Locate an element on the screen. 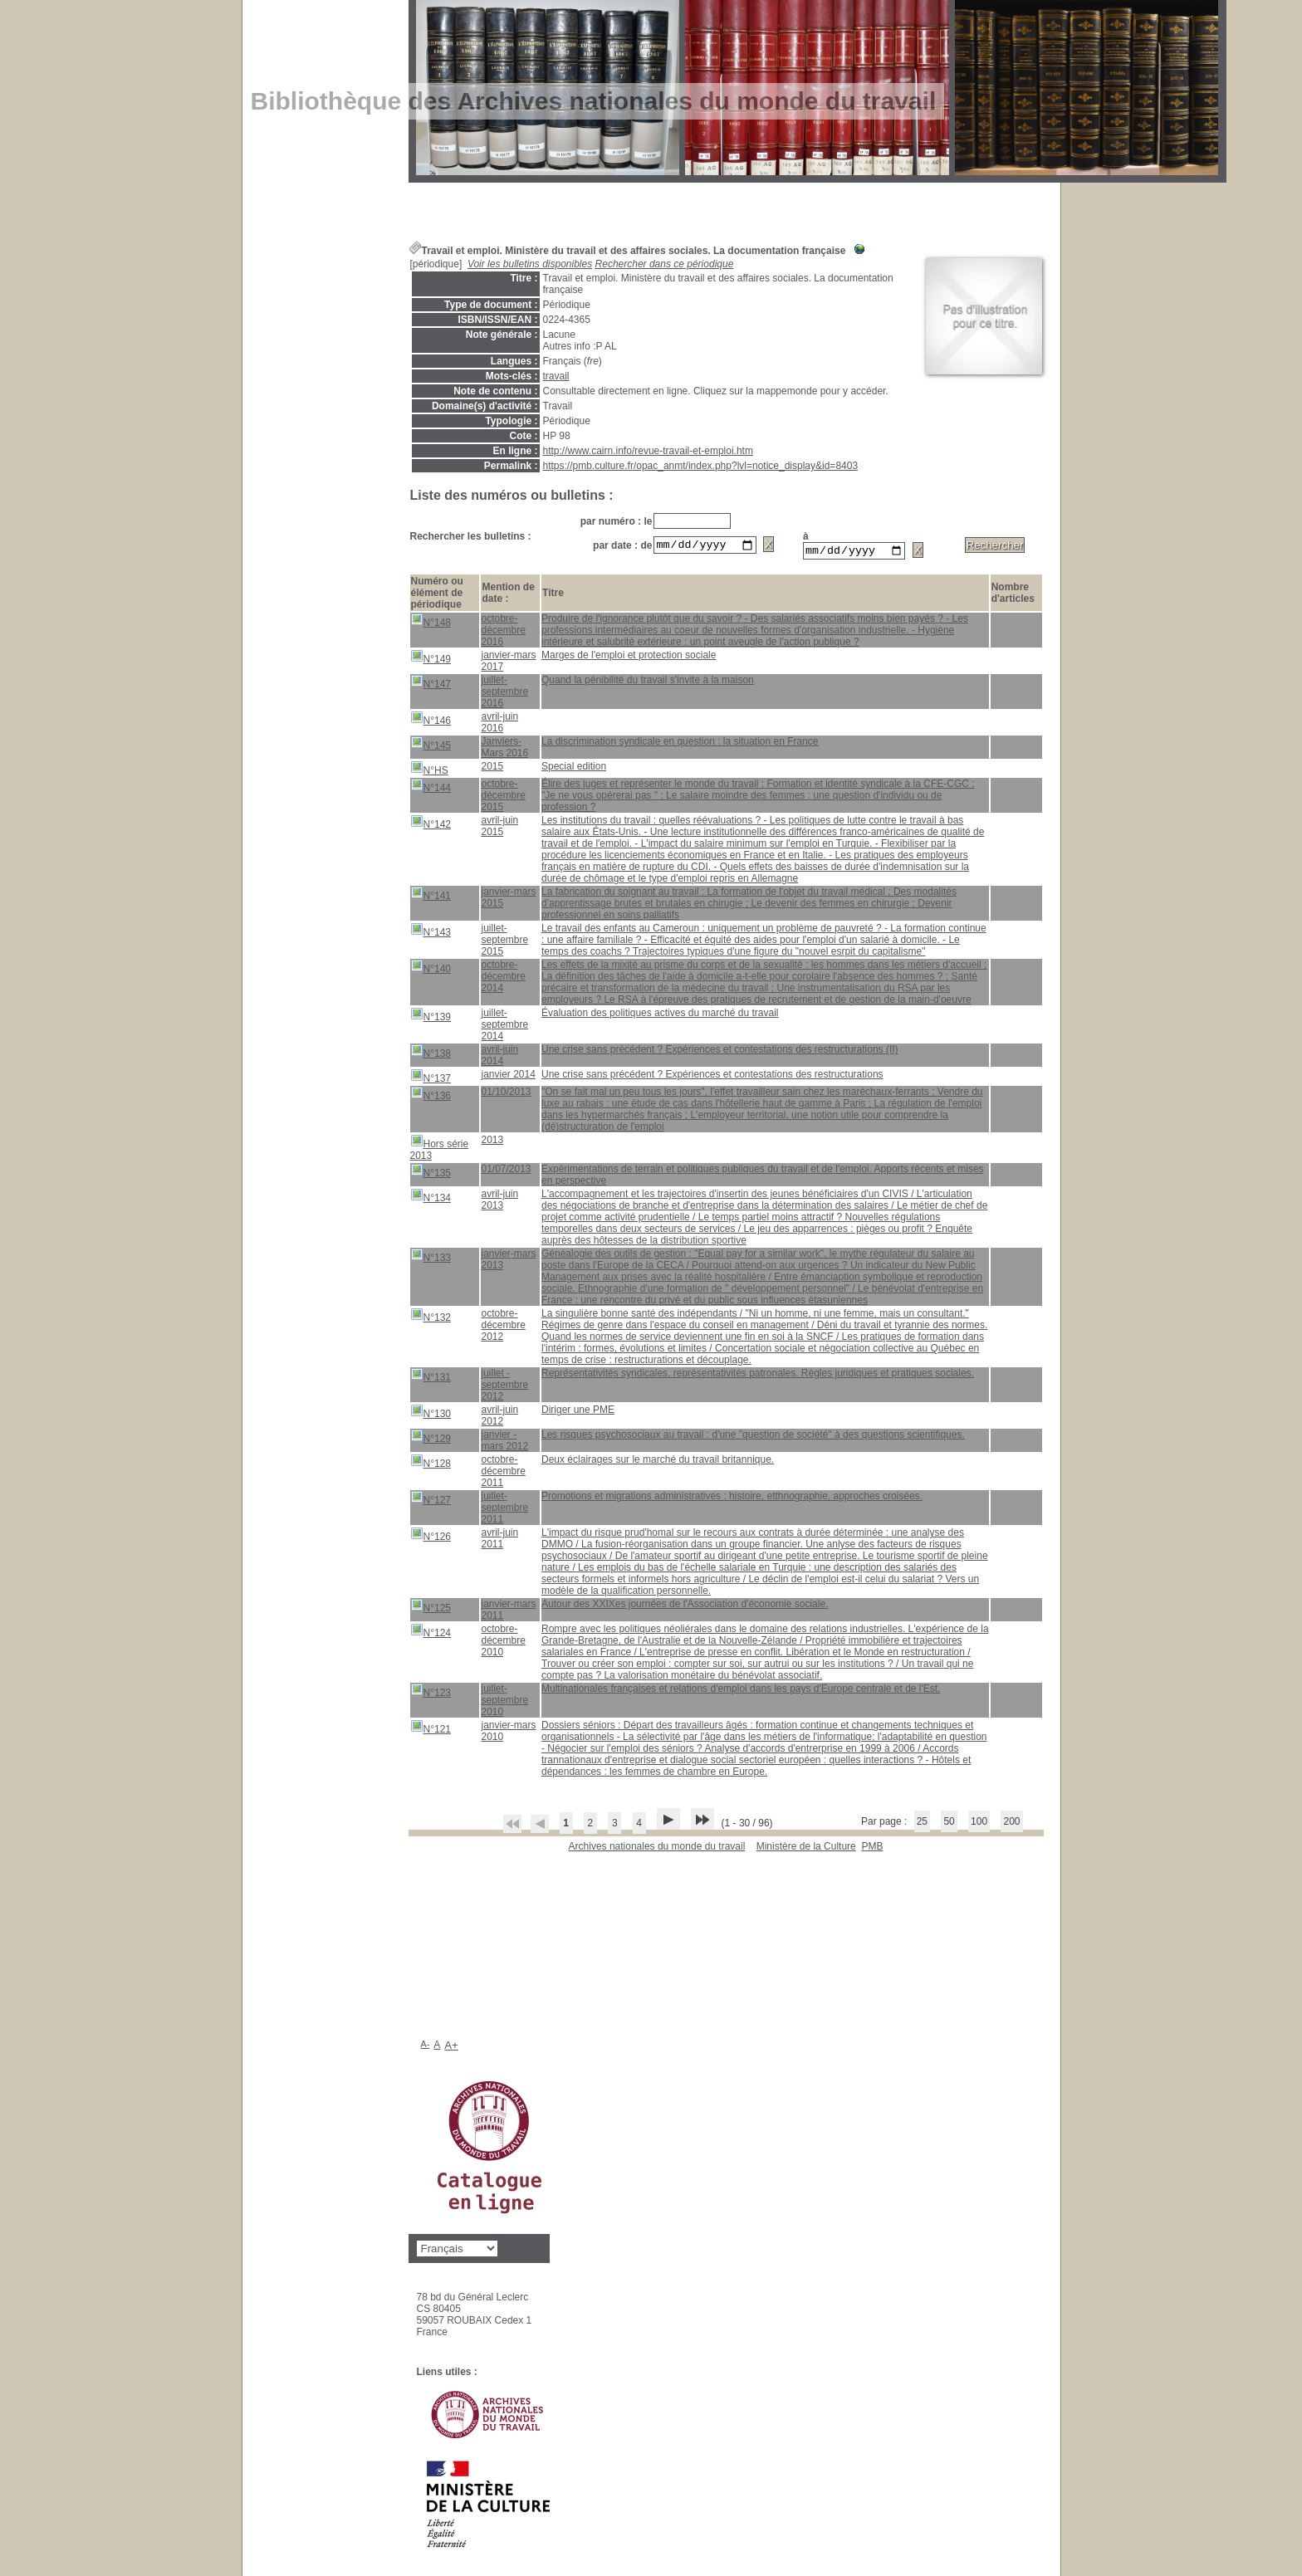 Image resolution: width=1302 pixels, height=2576 pixels. N°146 is located at coordinates (431, 721).